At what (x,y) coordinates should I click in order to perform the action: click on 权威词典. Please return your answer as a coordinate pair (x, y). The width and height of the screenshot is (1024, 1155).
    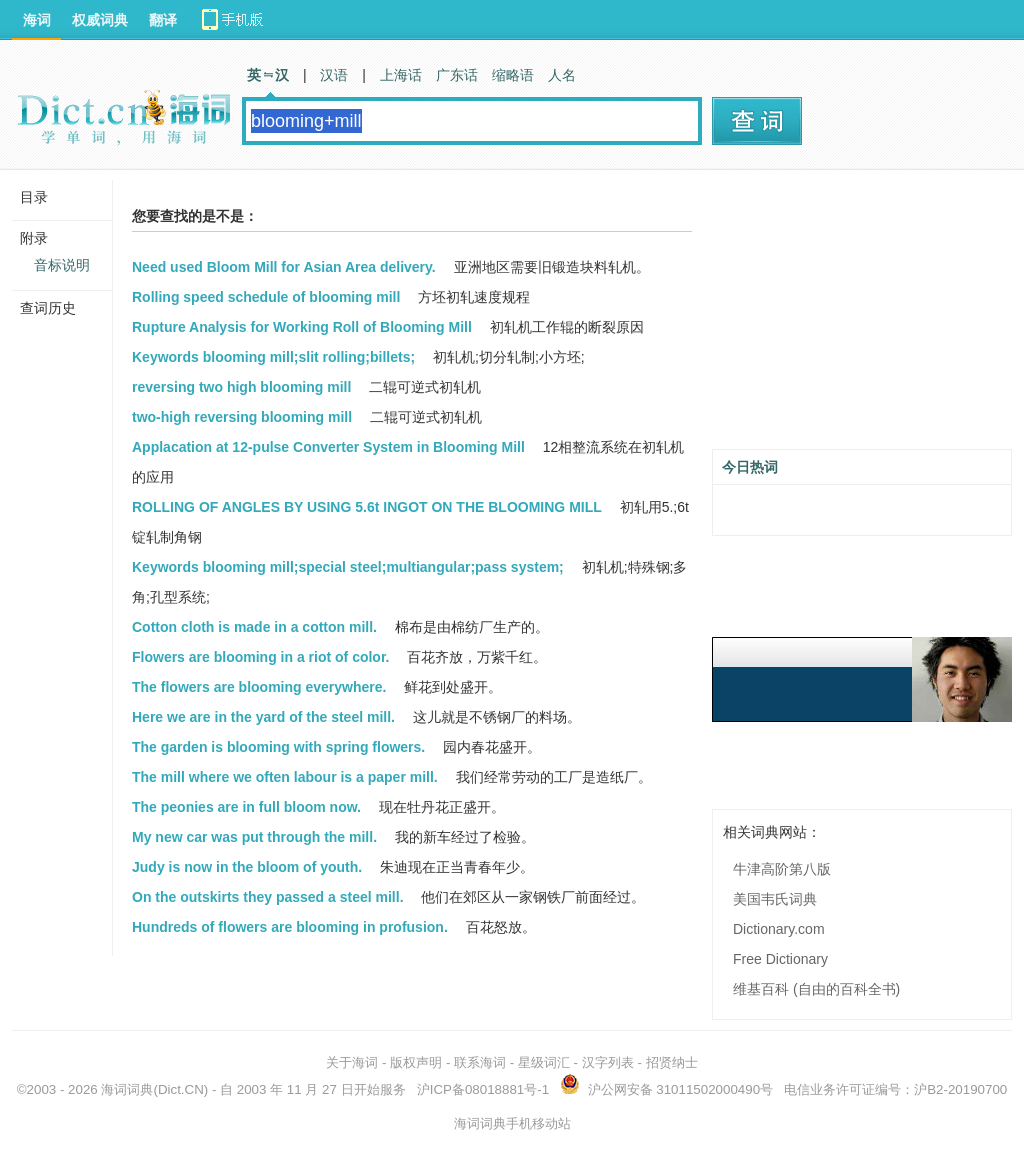
    Looking at the image, I should click on (100, 20).